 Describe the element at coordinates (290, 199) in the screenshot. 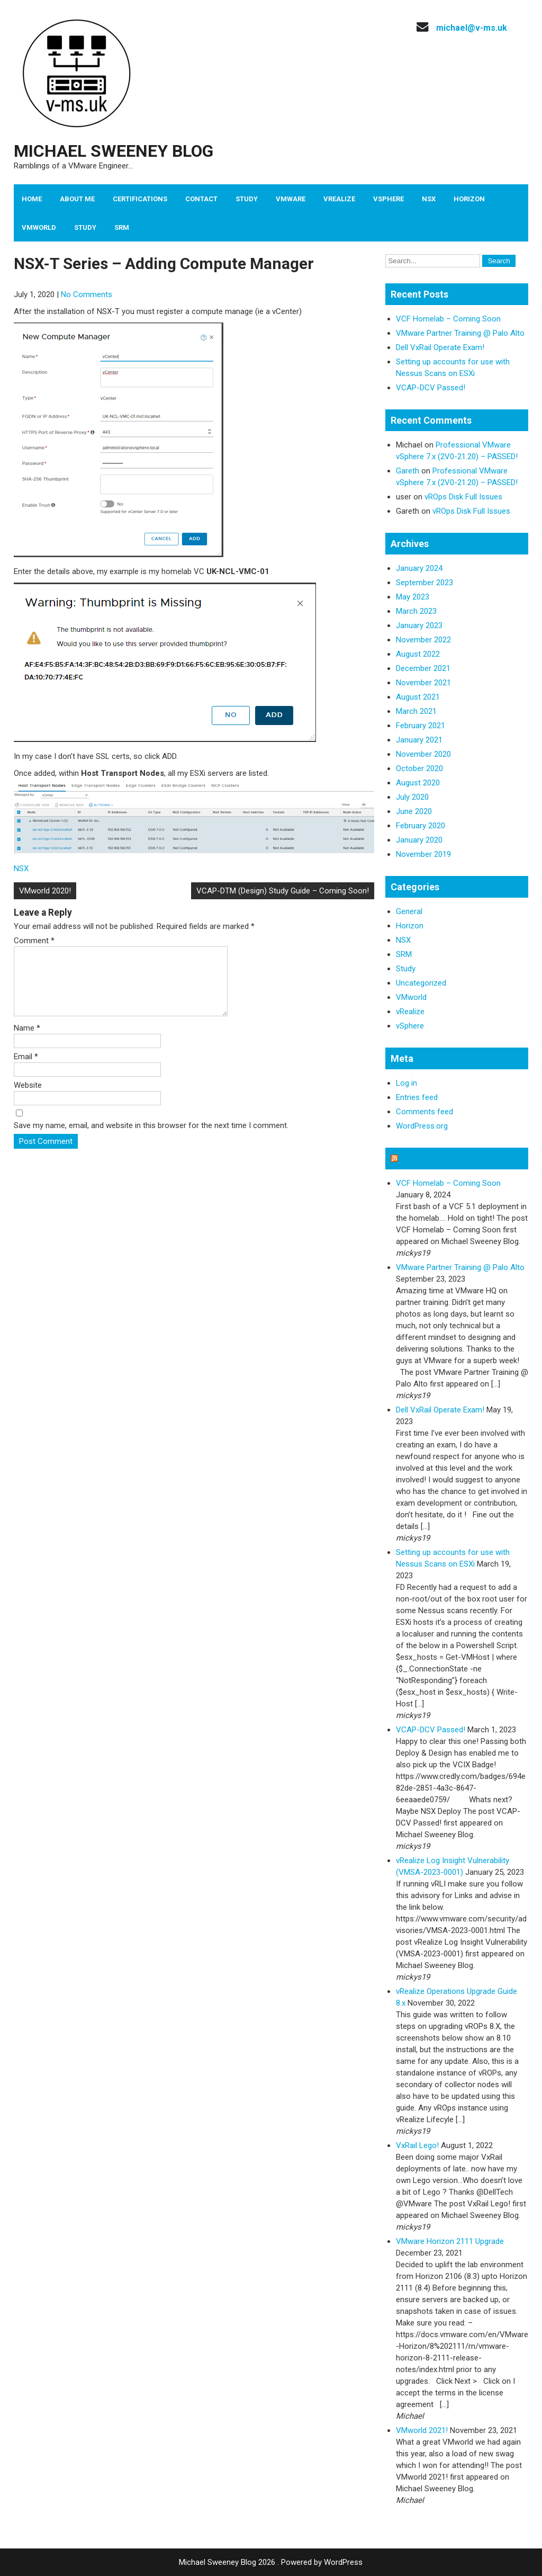

I see `VMware` at that location.